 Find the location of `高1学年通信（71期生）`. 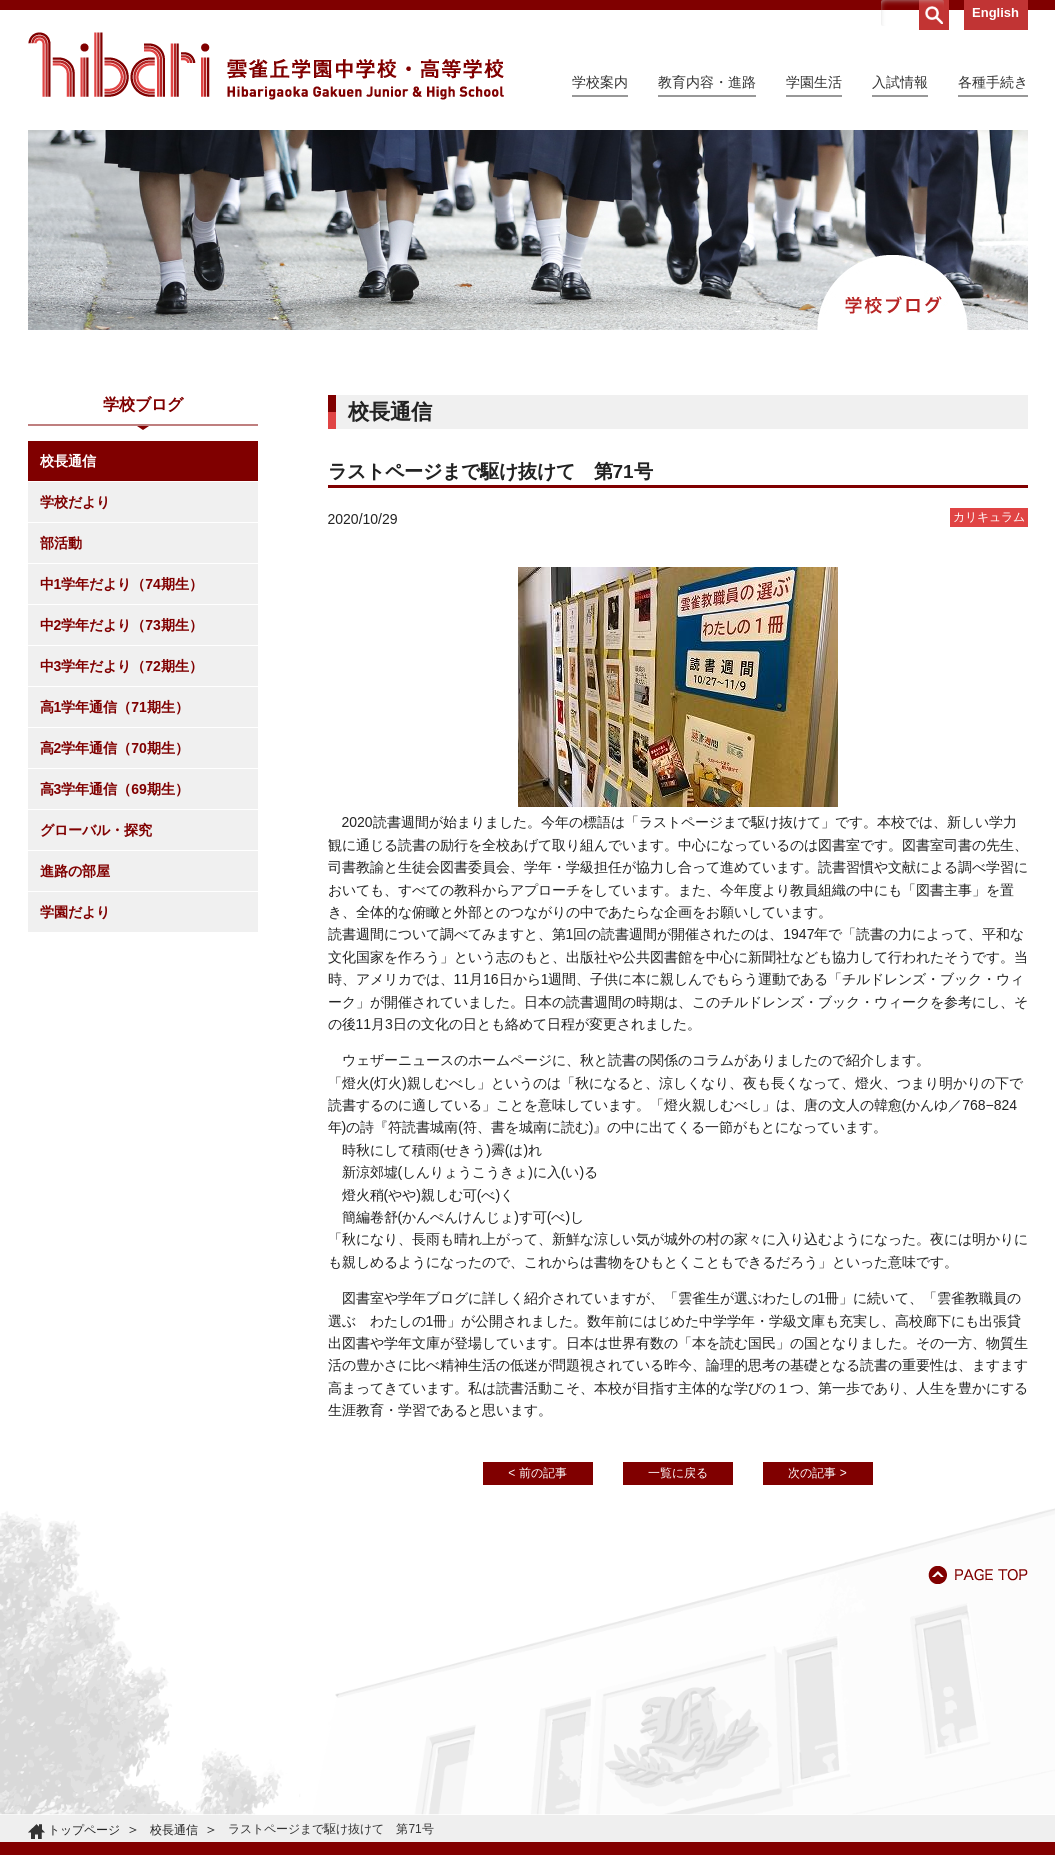

高1学年通信（71期生） is located at coordinates (114, 707).